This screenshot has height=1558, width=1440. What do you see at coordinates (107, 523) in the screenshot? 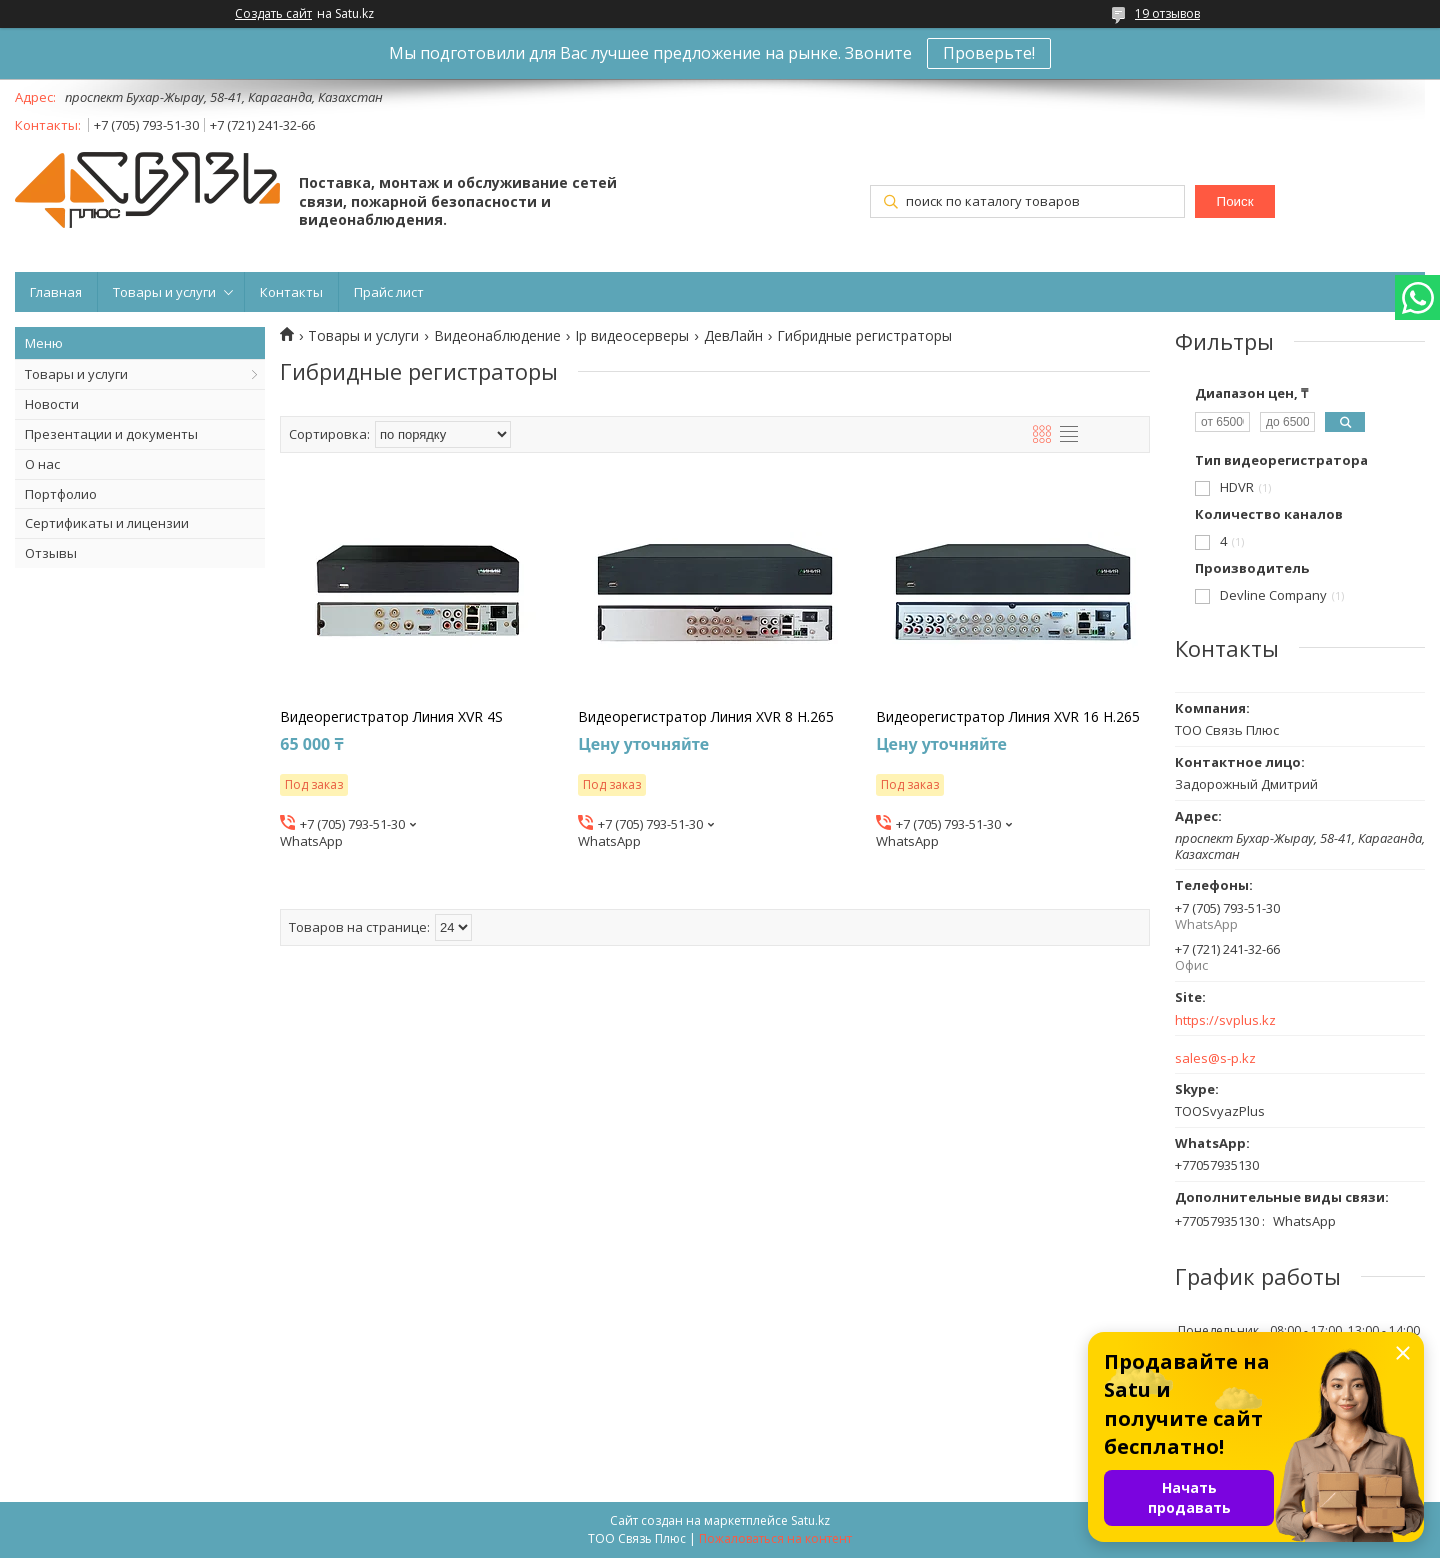
I see `Сертификаты и лицензии` at bounding box center [107, 523].